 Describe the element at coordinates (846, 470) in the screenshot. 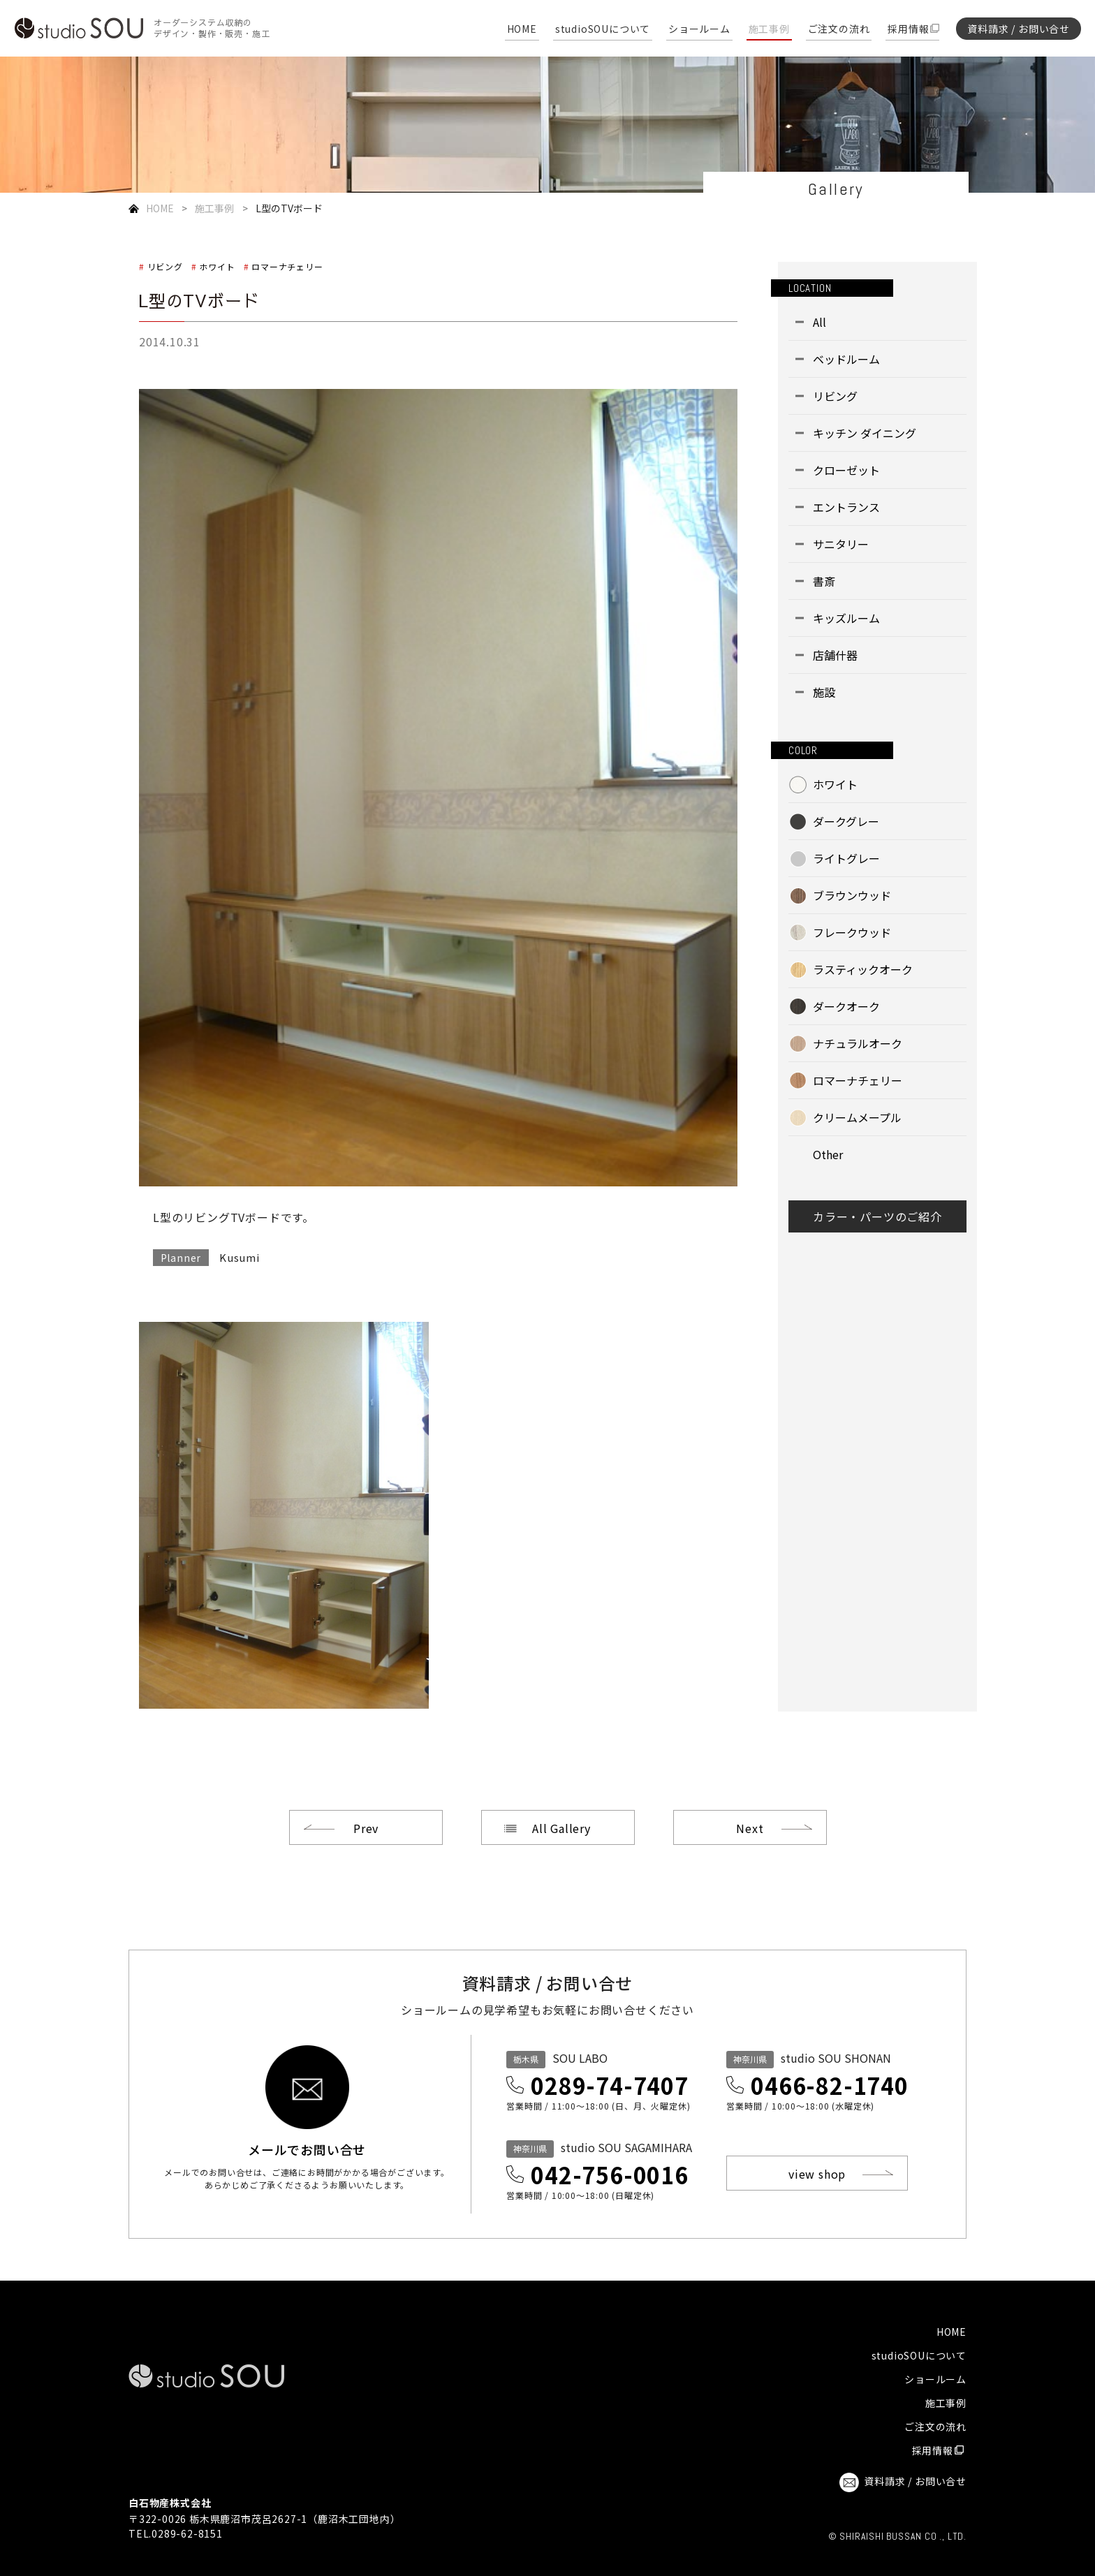

I see `クローゼット` at that location.